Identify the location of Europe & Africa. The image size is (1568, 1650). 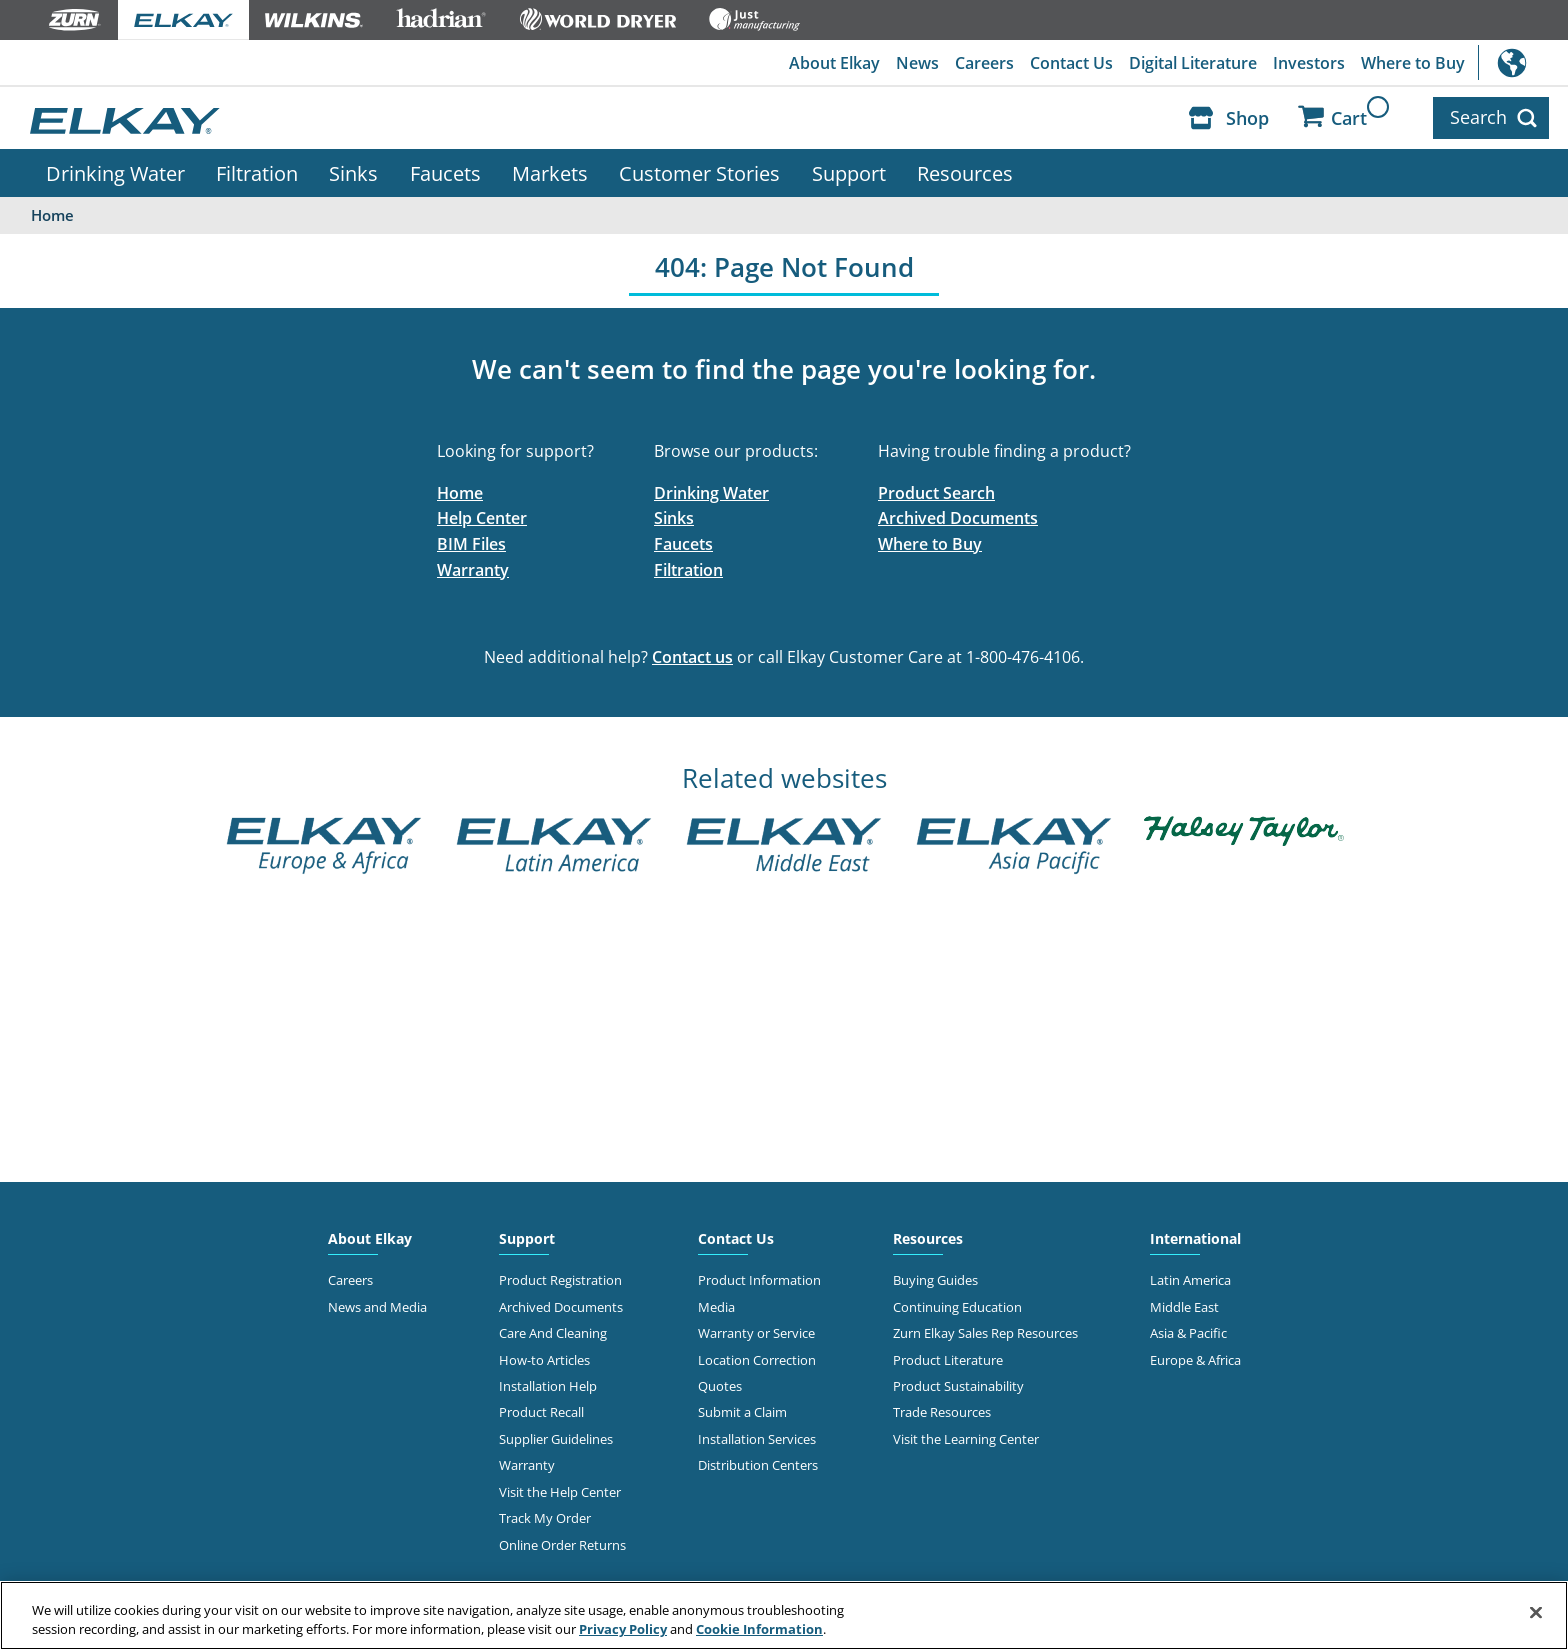
(1195, 1360).